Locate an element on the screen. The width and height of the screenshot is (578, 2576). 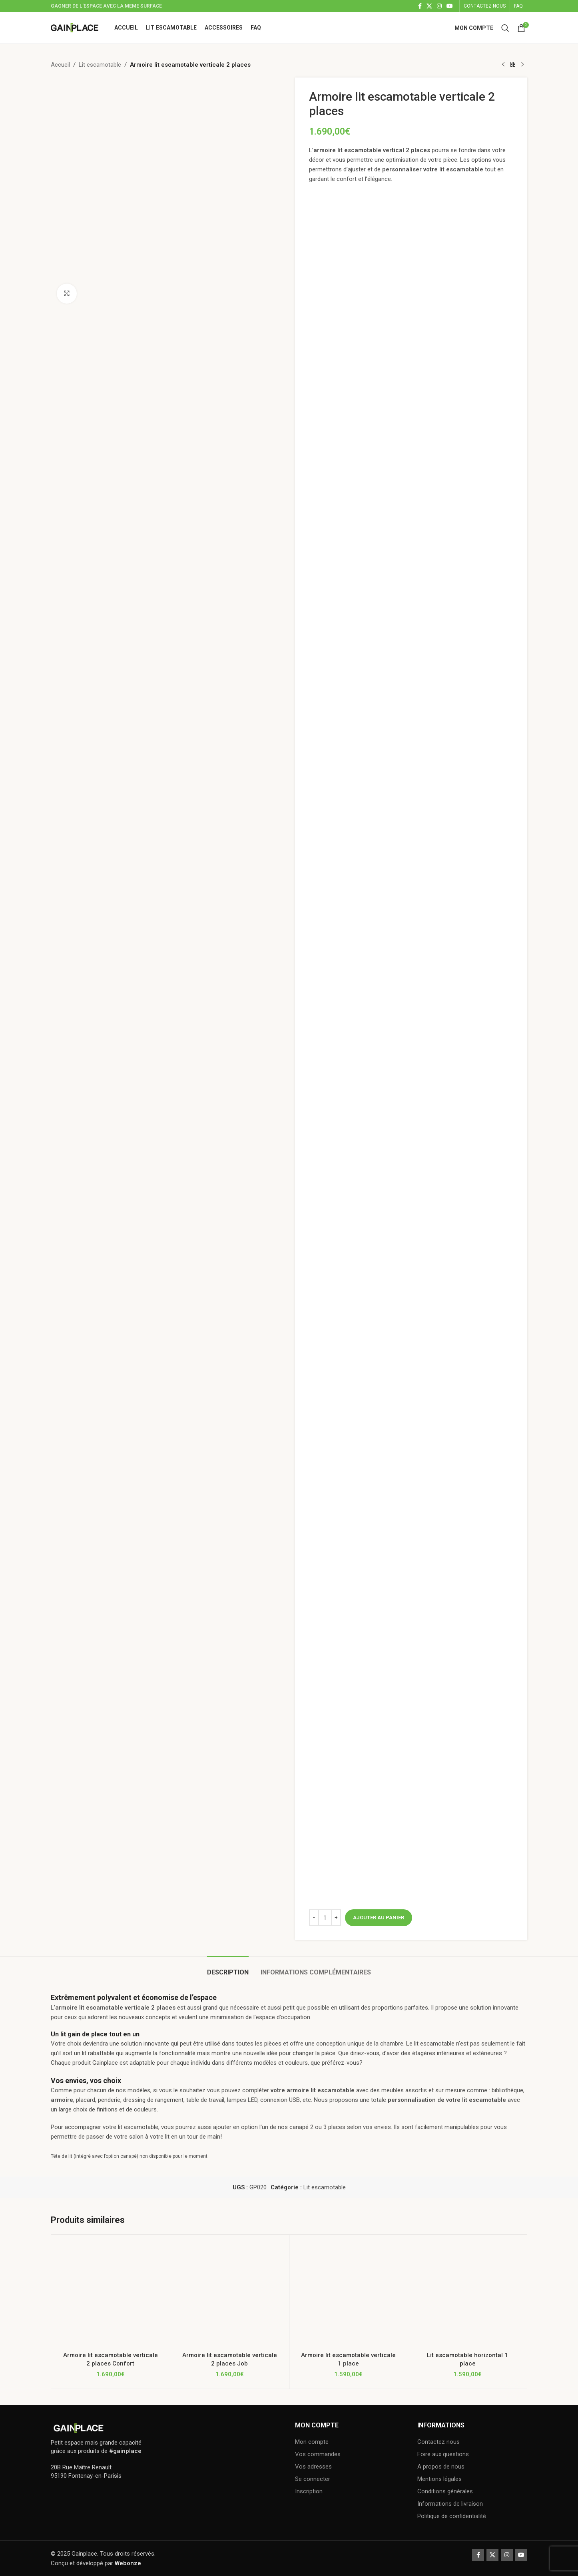
Accueil is located at coordinates (60, 64).